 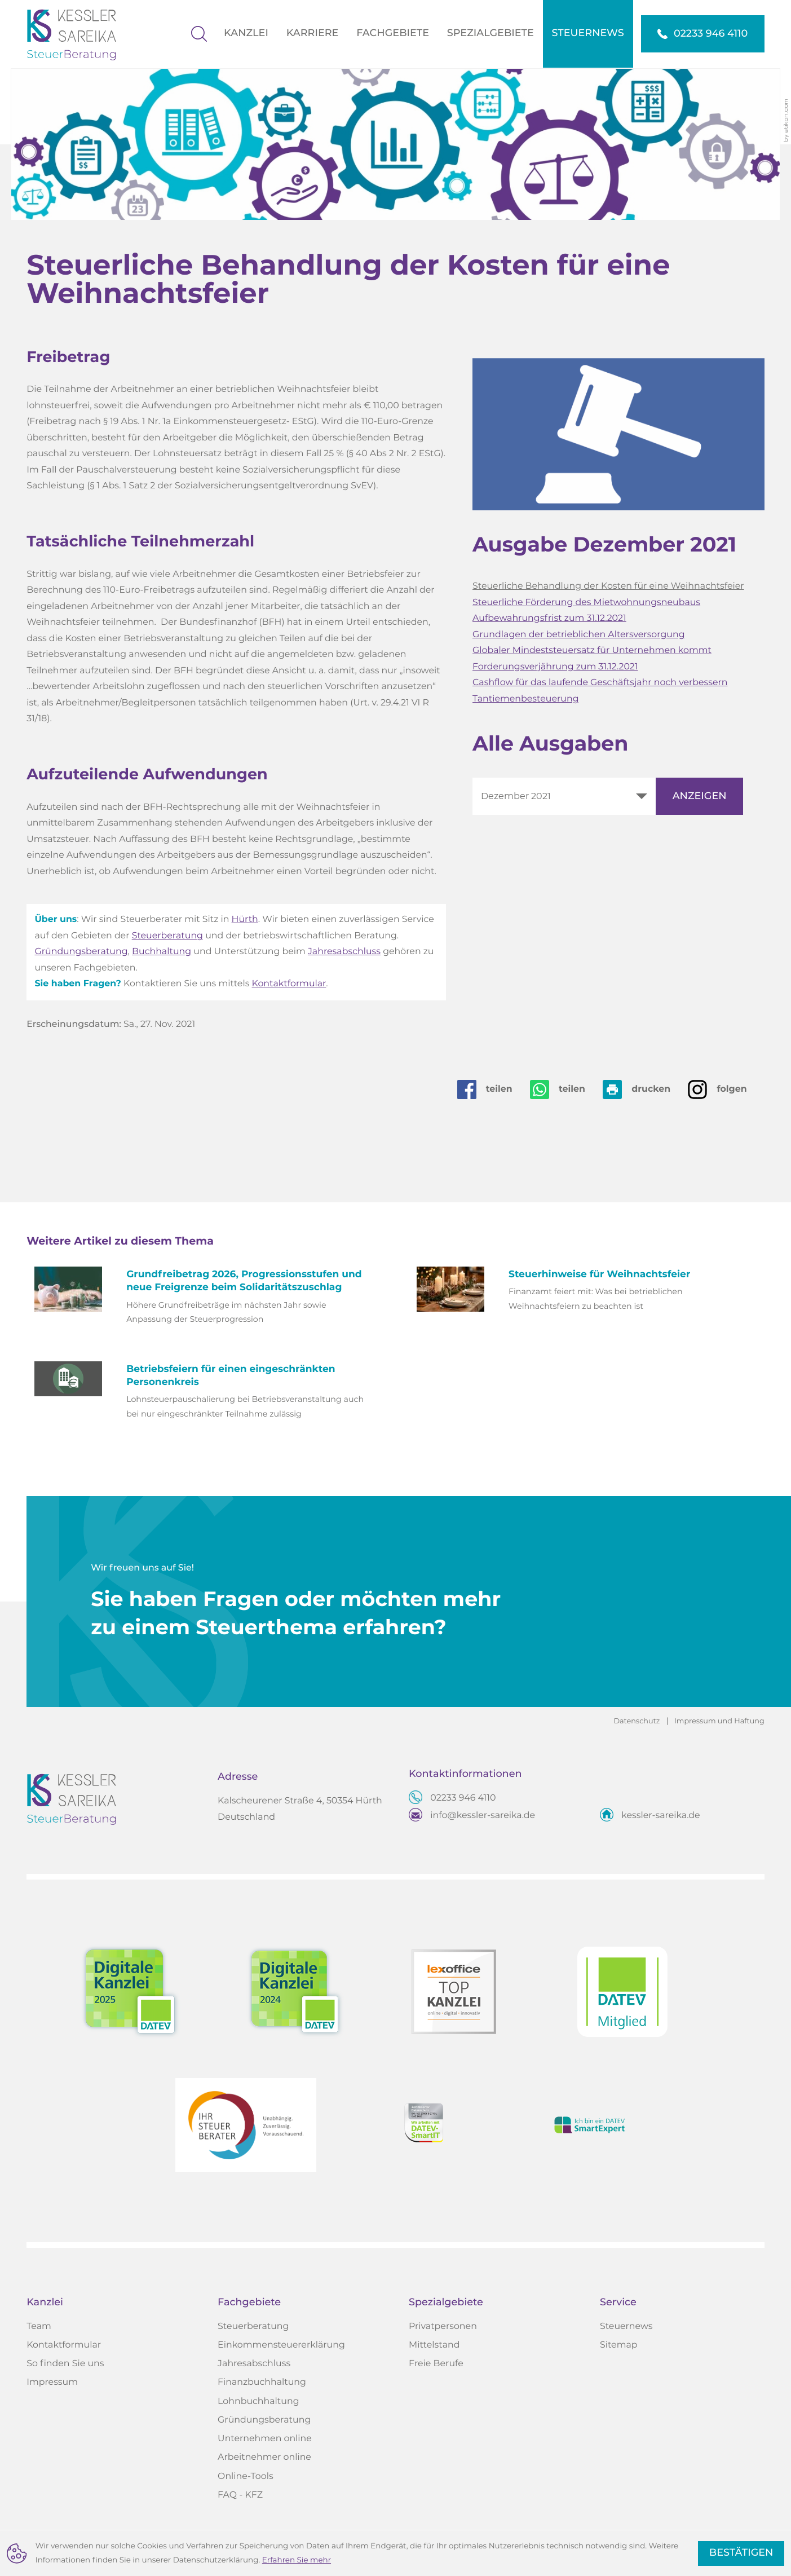 I want to click on Tantiemenbesteuerung [Tantiemenbesteuerung (Ausgabe Dezember 2021)], so click(x=525, y=699).